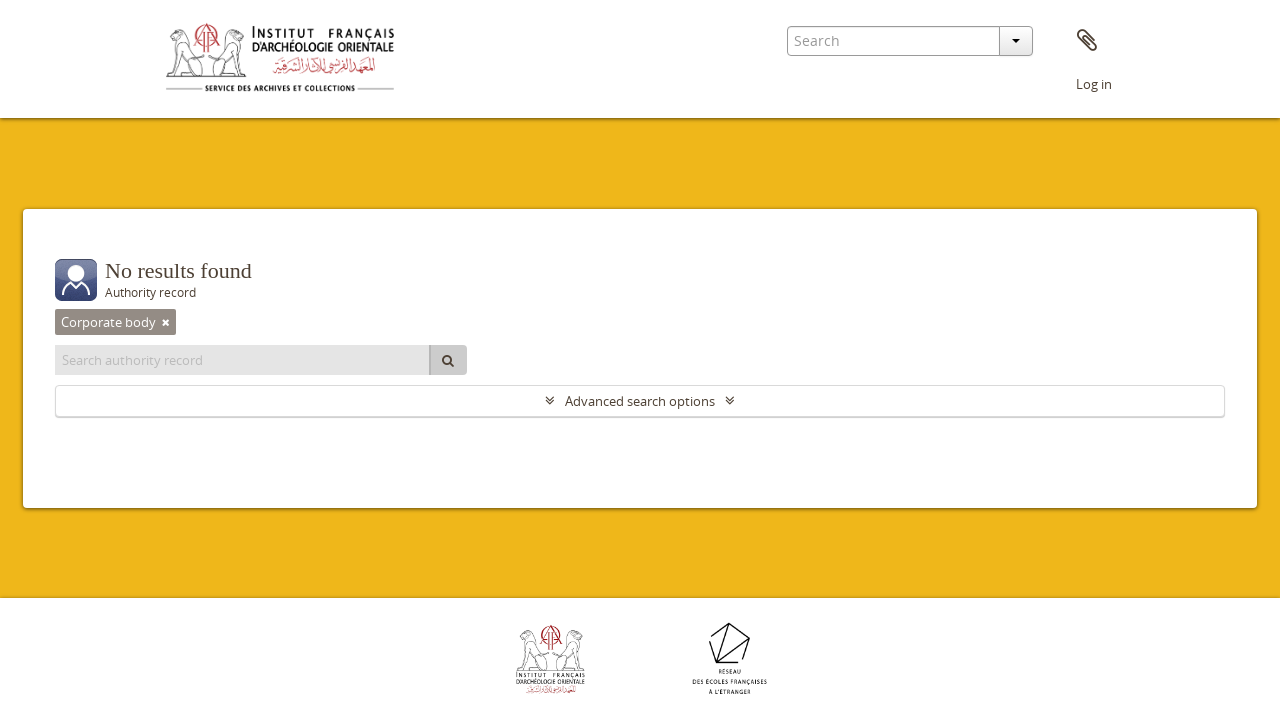 The image size is (1280, 720). Describe the element at coordinates (448, 360) in the screenshot. I see `[Search]` at that location.